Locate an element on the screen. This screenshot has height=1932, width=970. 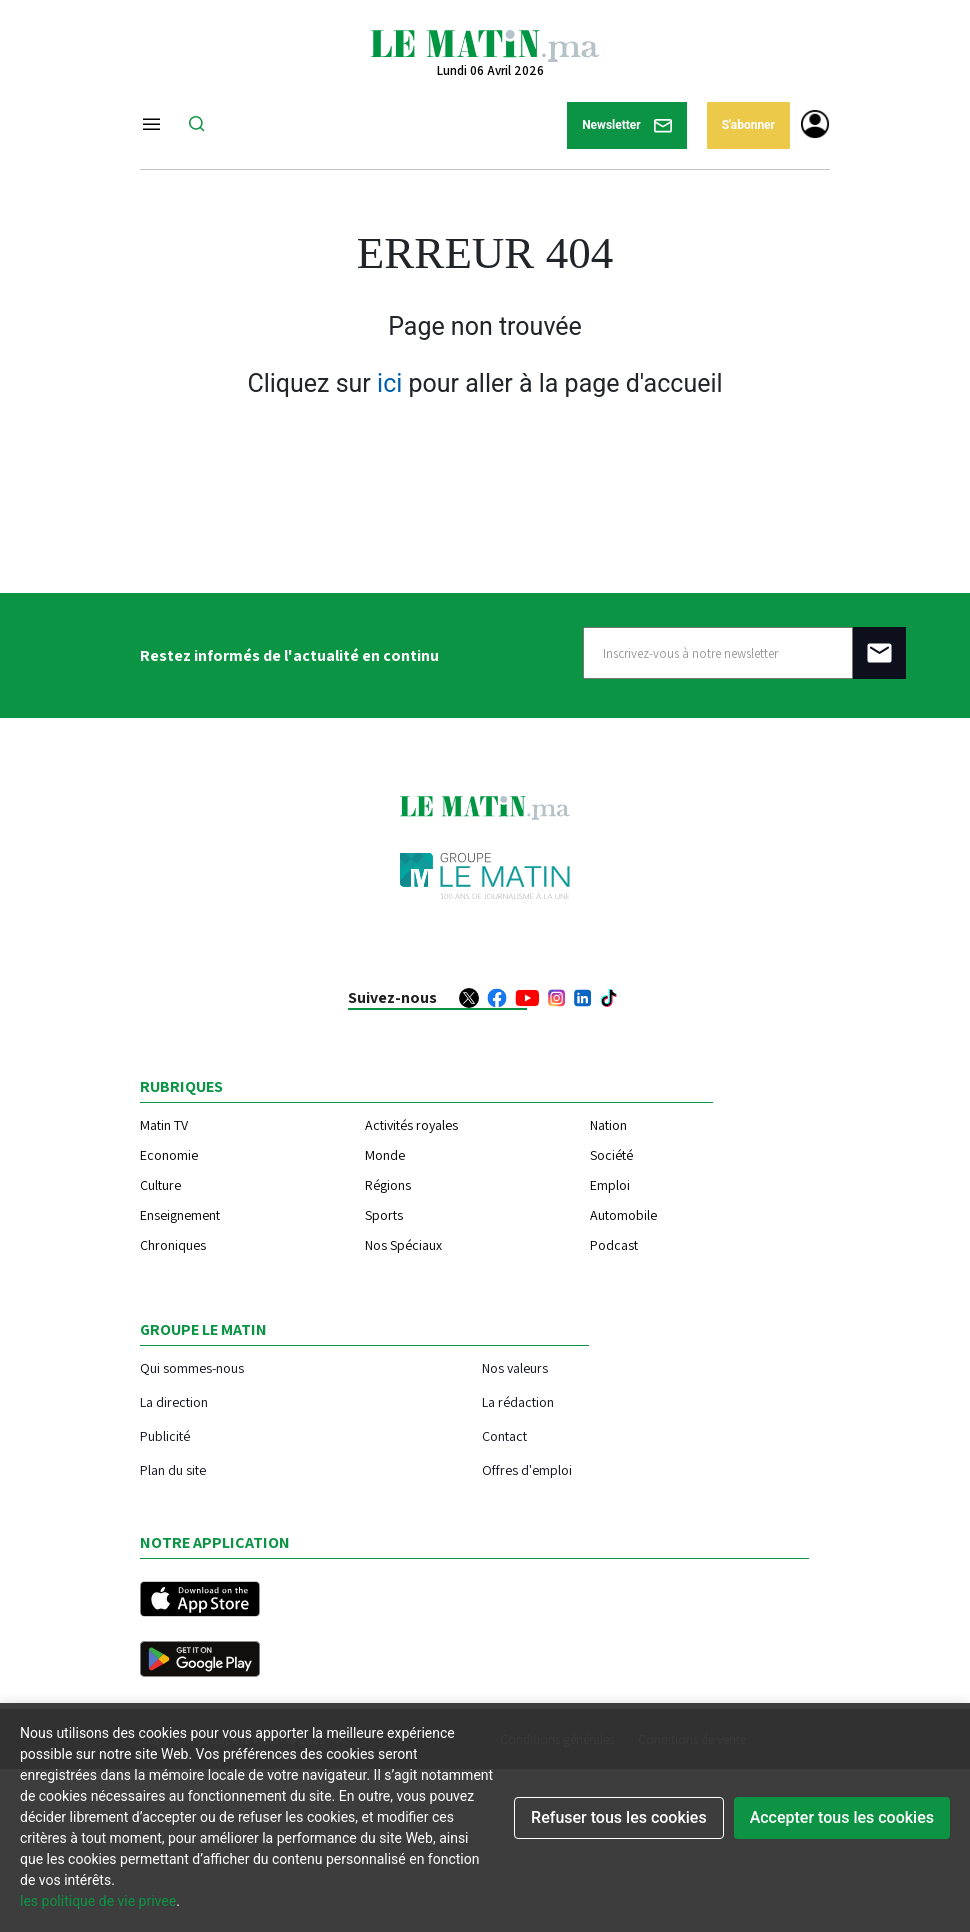
S'abonner is located at coordinates (748, 125).